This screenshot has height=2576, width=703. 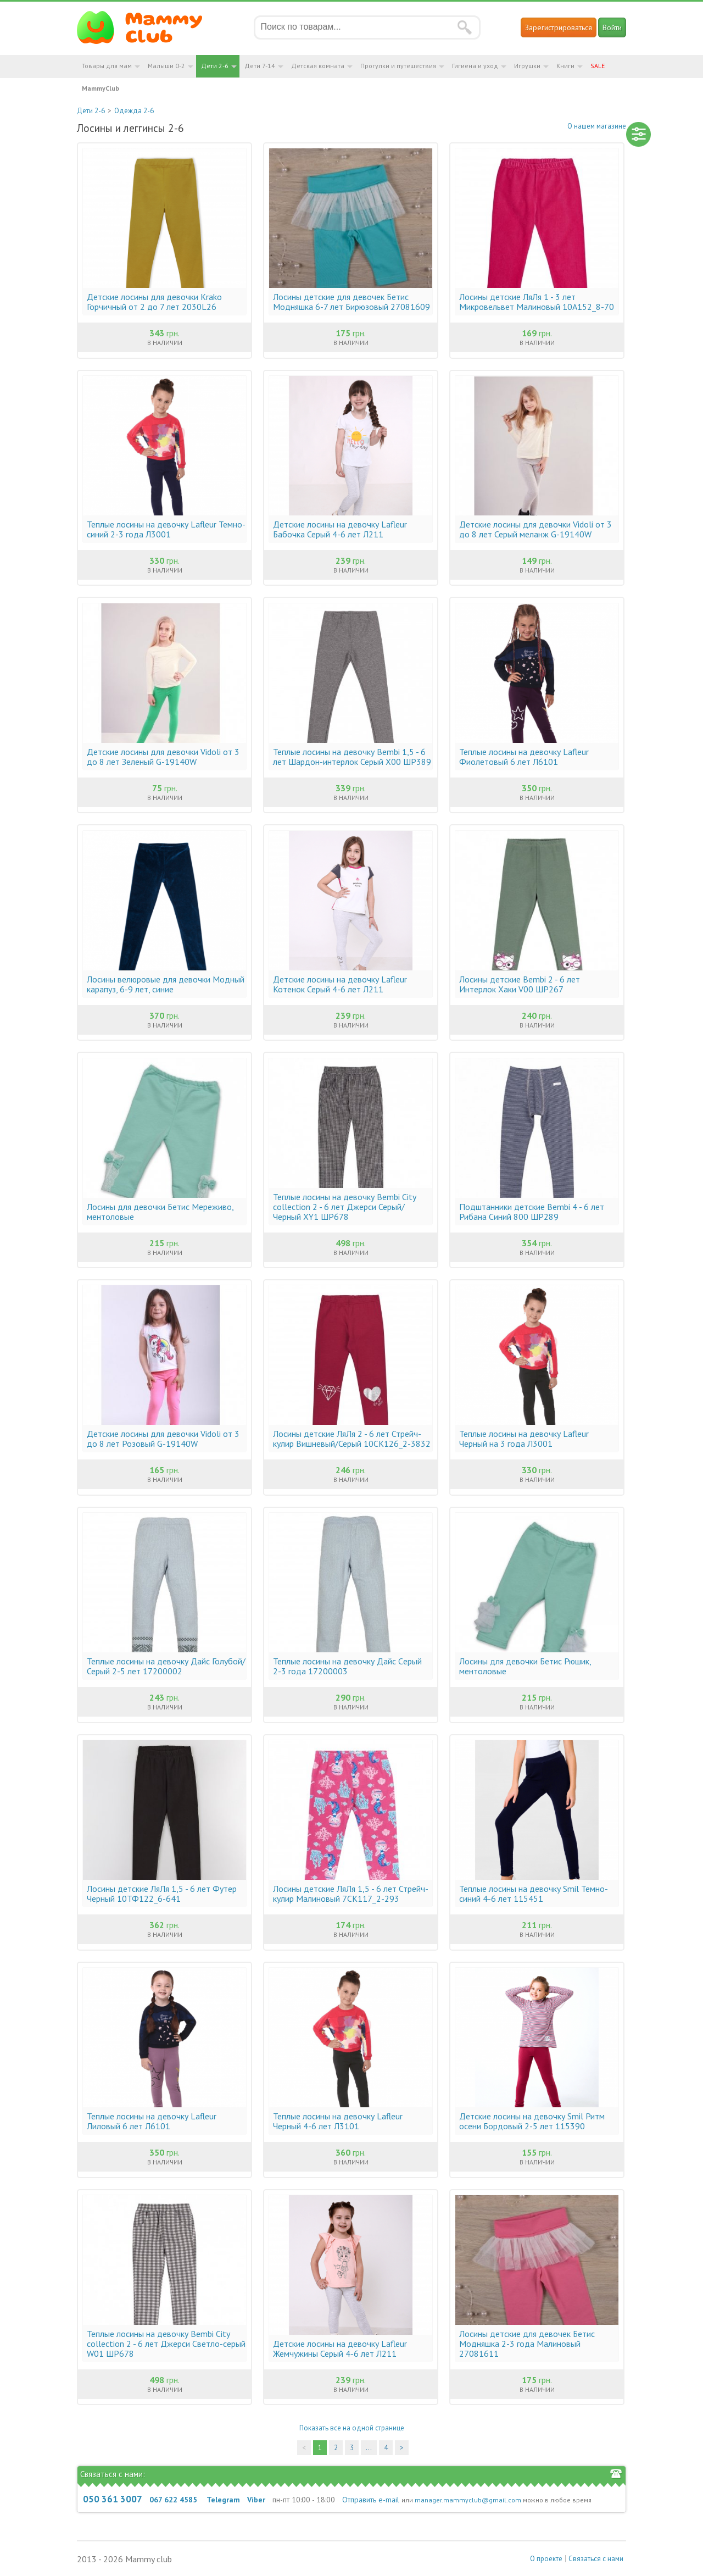 What do you see at coordinates (475, 66) in the screenshot?
I see `Гигиена и уход` at bounding box center [475, 66].